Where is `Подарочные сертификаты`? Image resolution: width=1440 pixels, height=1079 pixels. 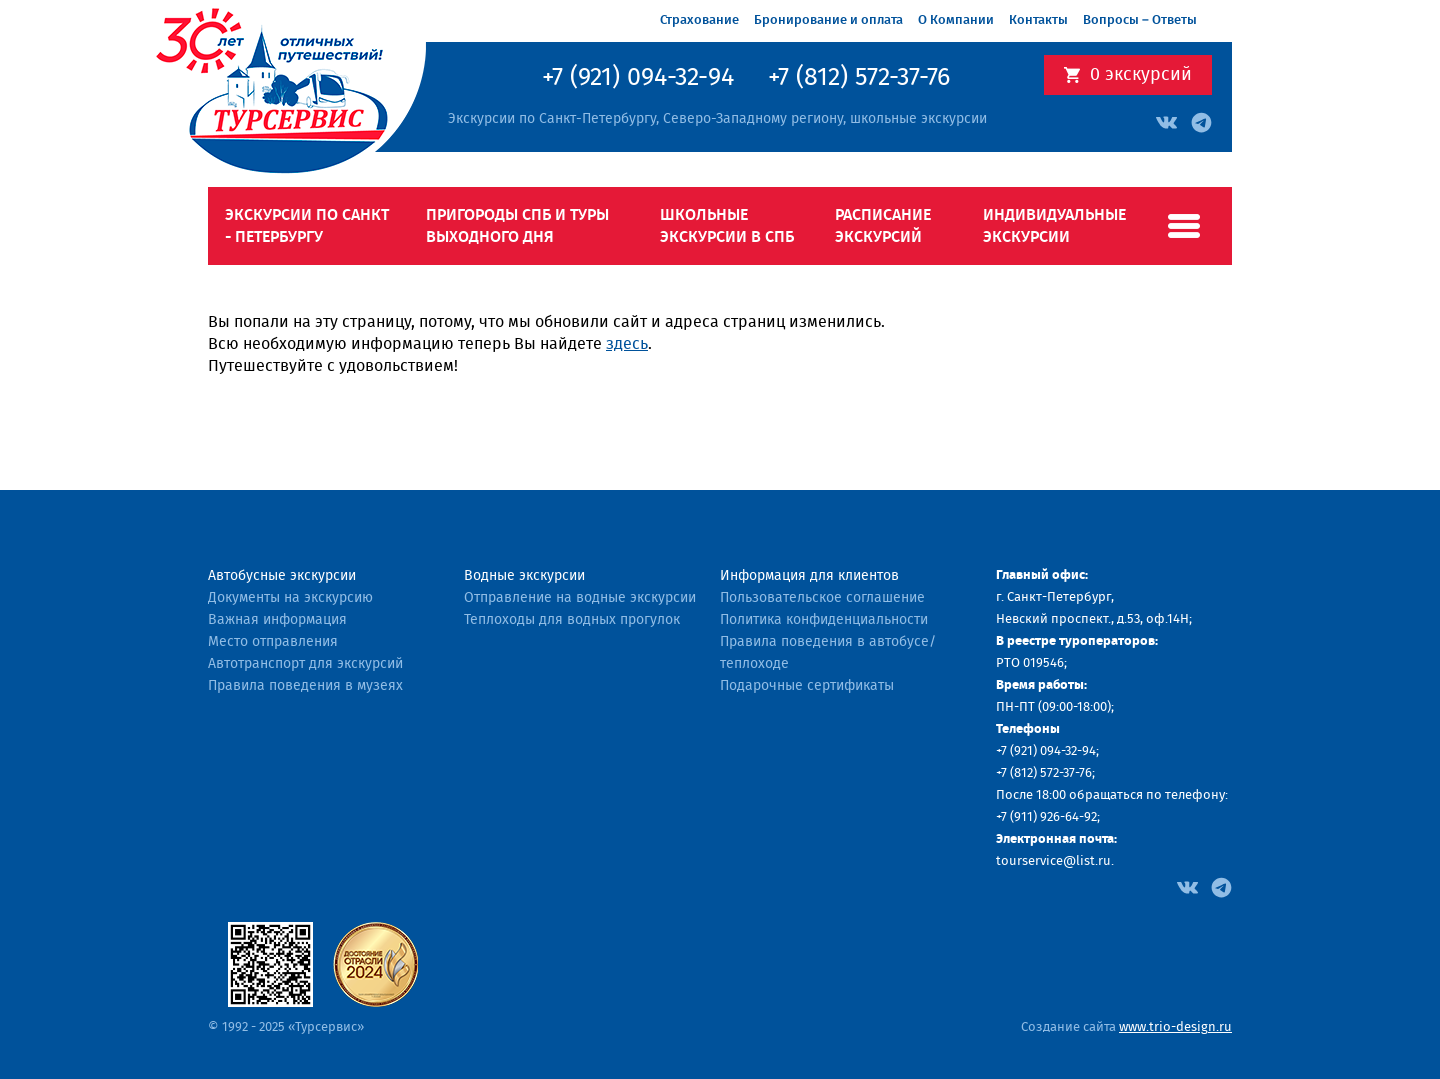
Подарочные сертификаты is located at coordinates (807, 686).